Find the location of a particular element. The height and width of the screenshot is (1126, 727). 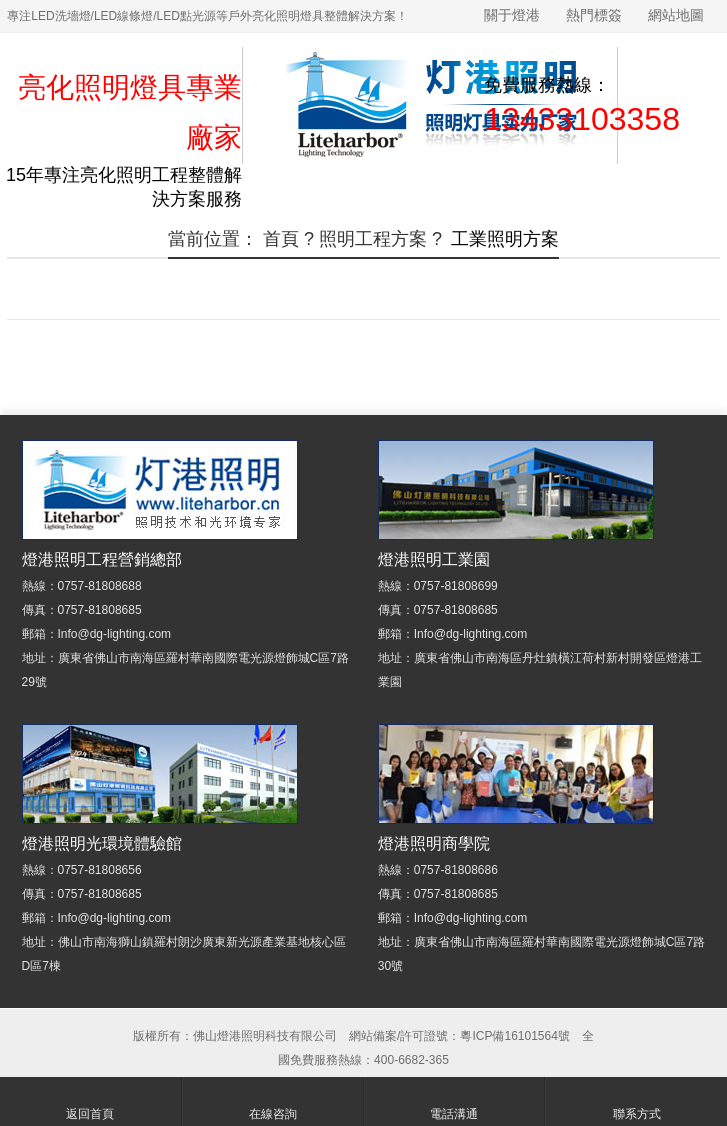

粵ICP備16101564號 is located at coordinates (514, 1036).